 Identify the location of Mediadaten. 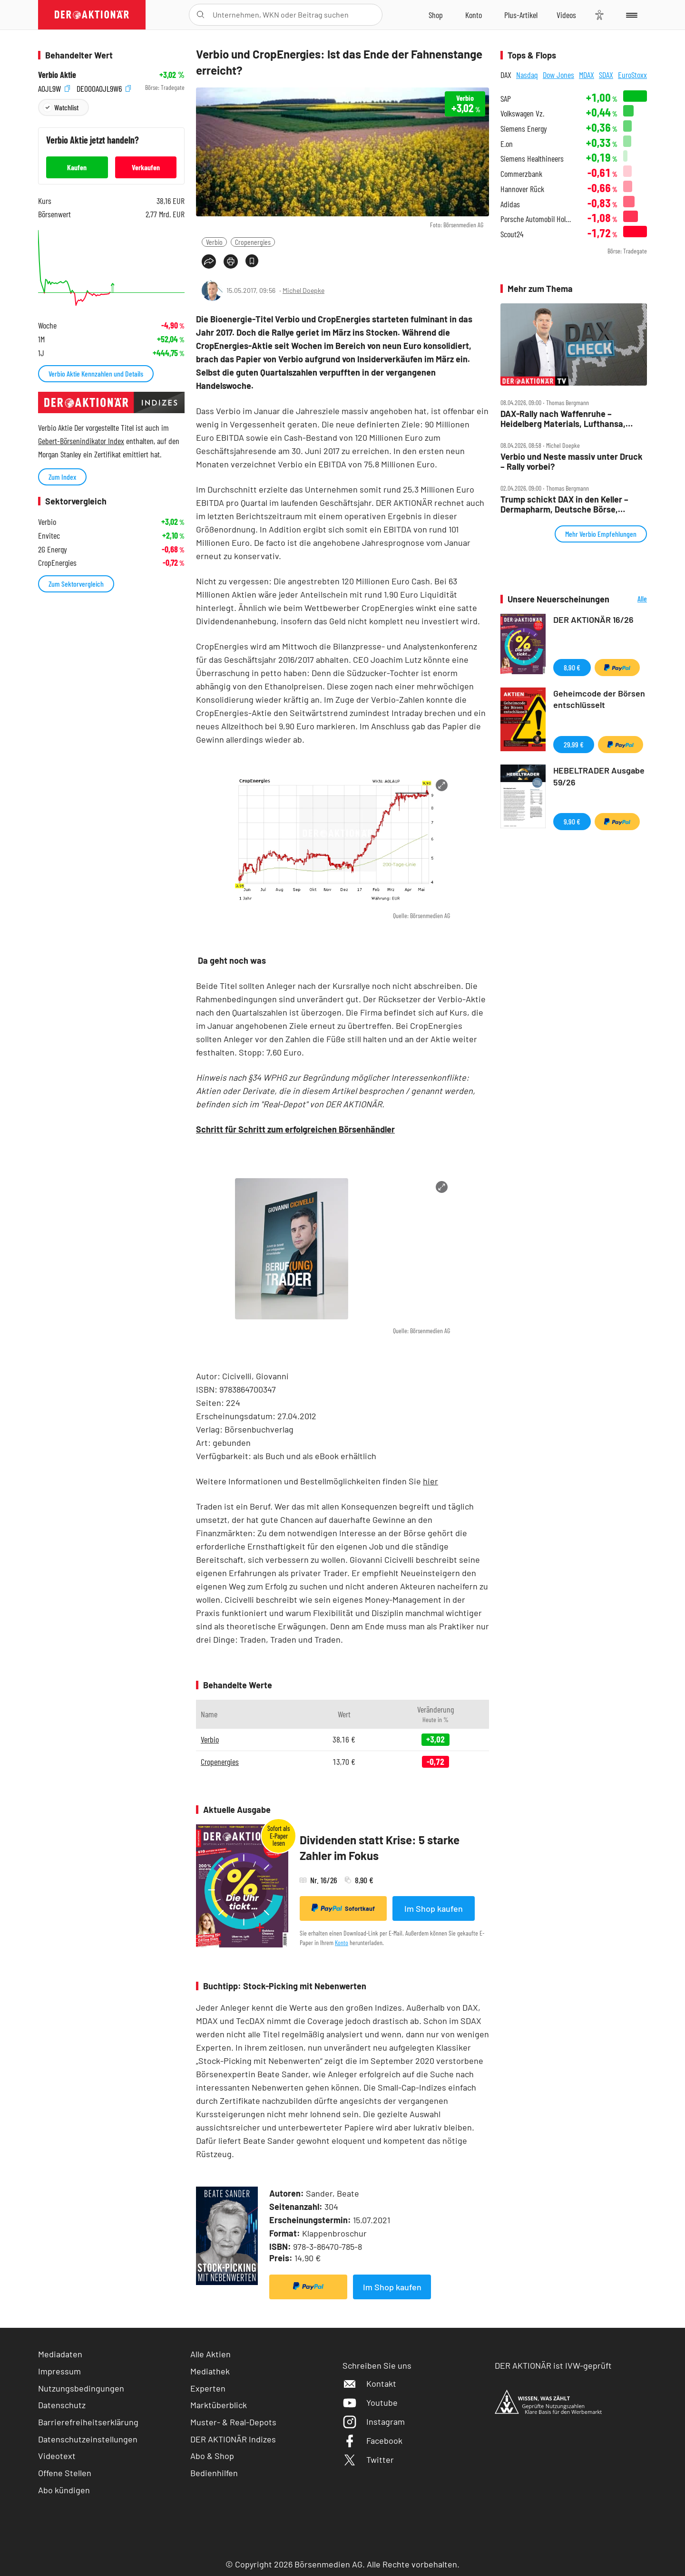
(60, 2354).